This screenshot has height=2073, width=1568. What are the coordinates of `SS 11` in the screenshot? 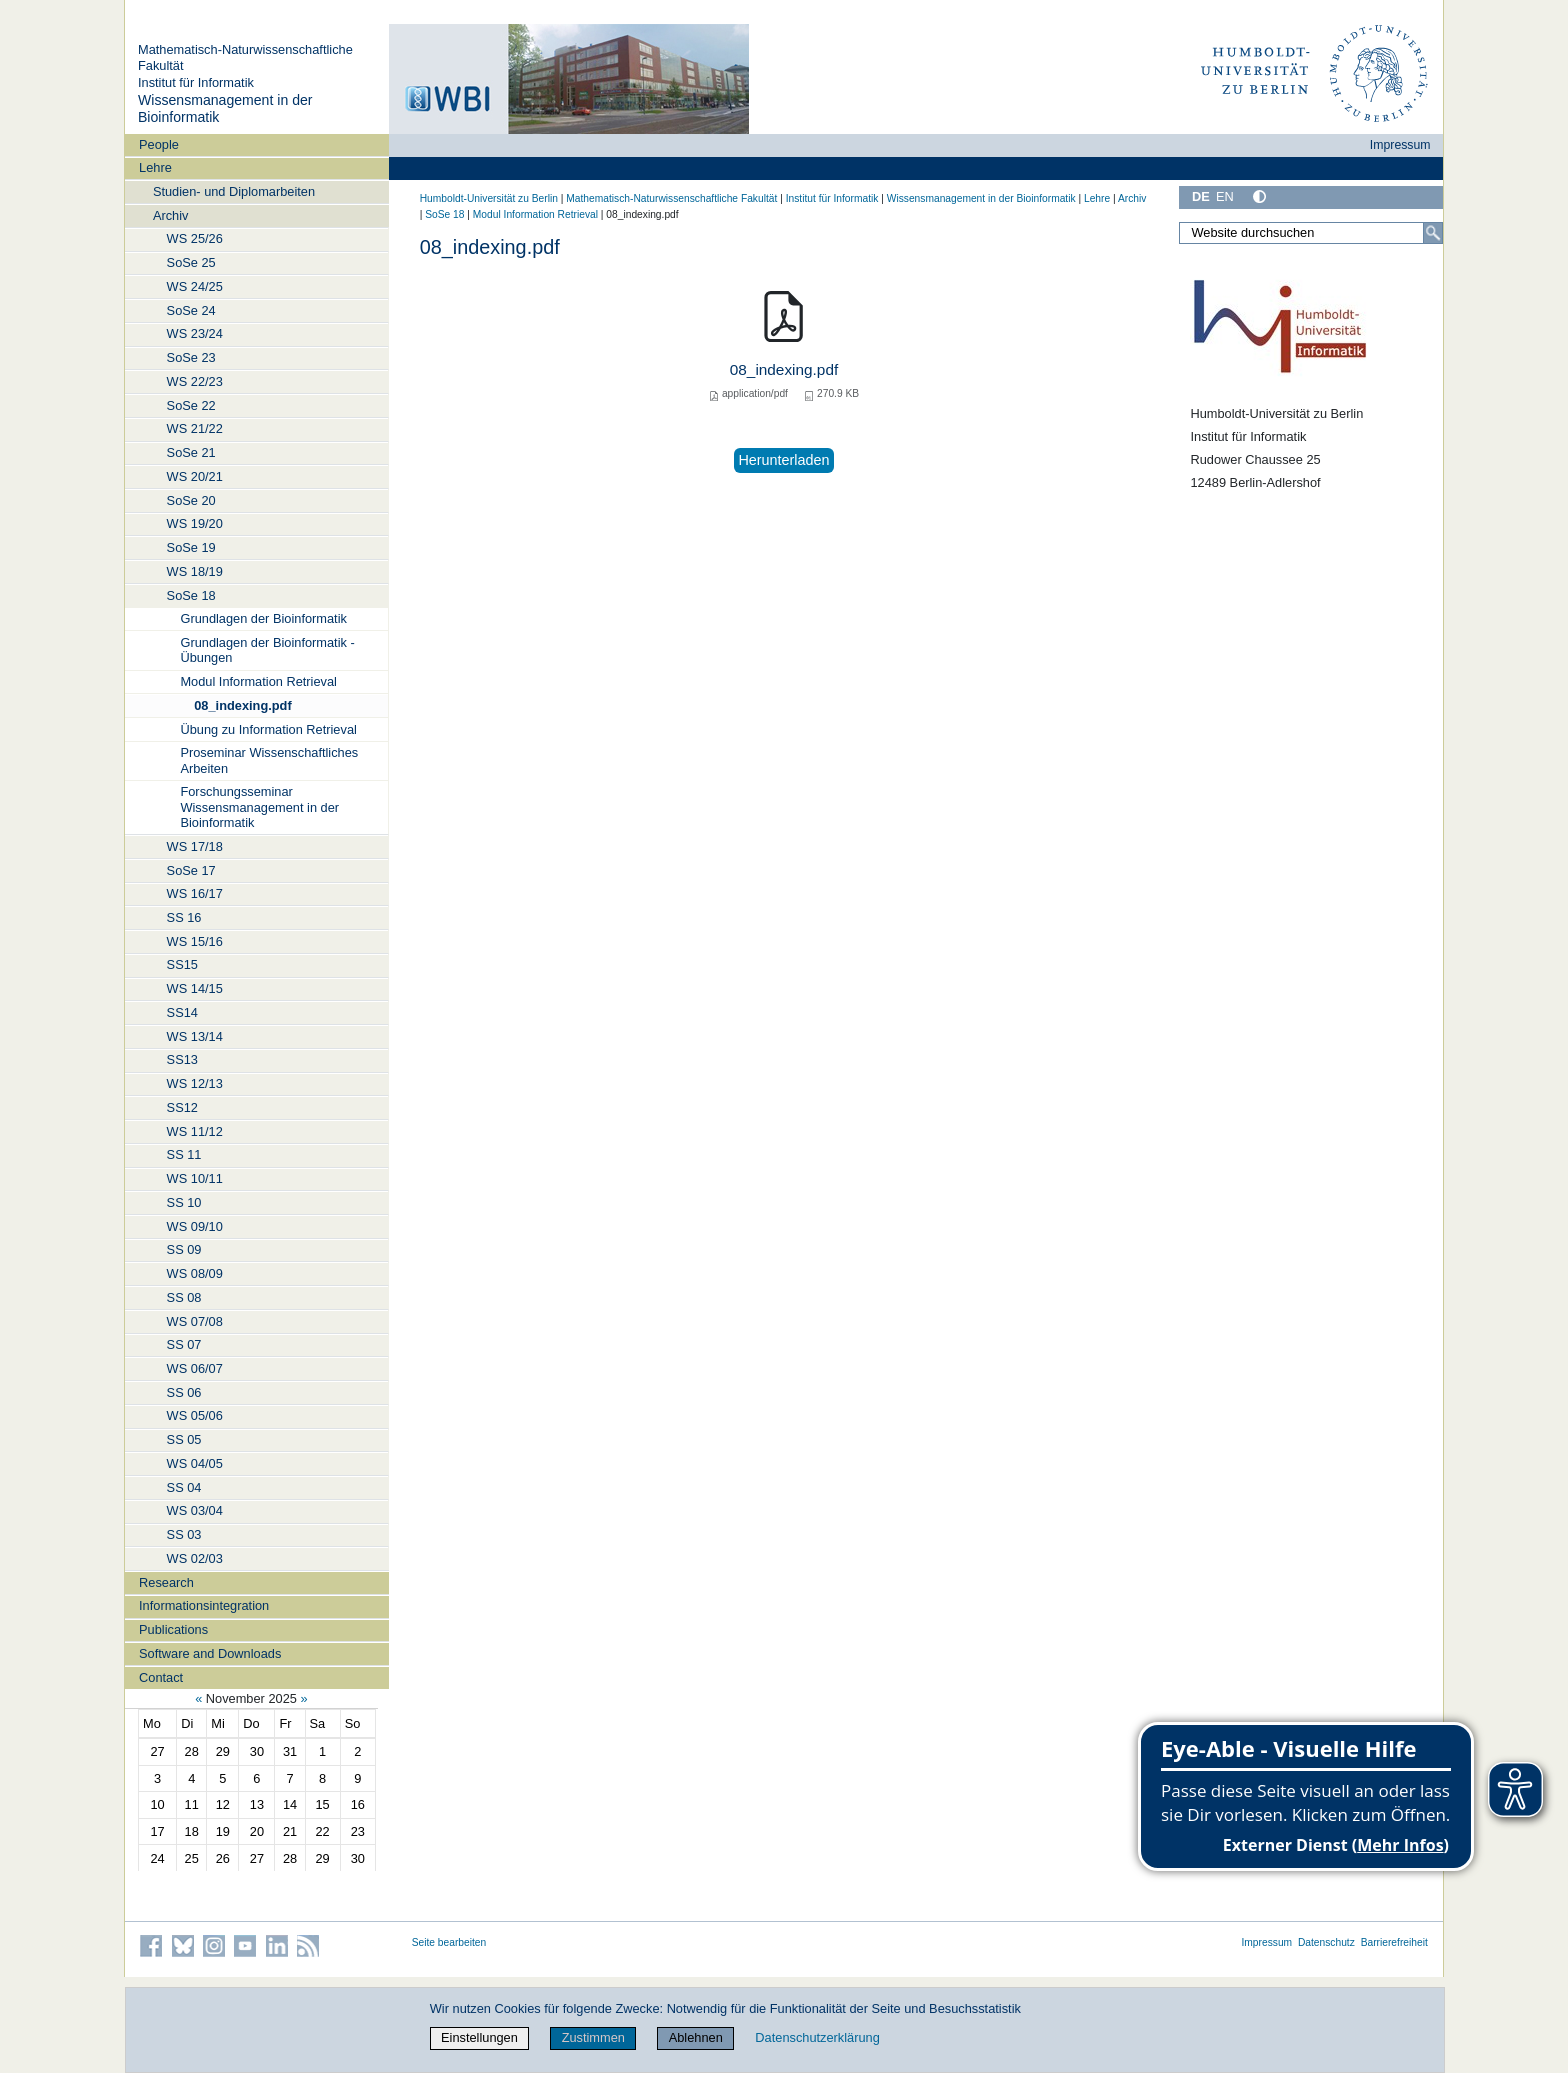 It's located at (184, 1154).